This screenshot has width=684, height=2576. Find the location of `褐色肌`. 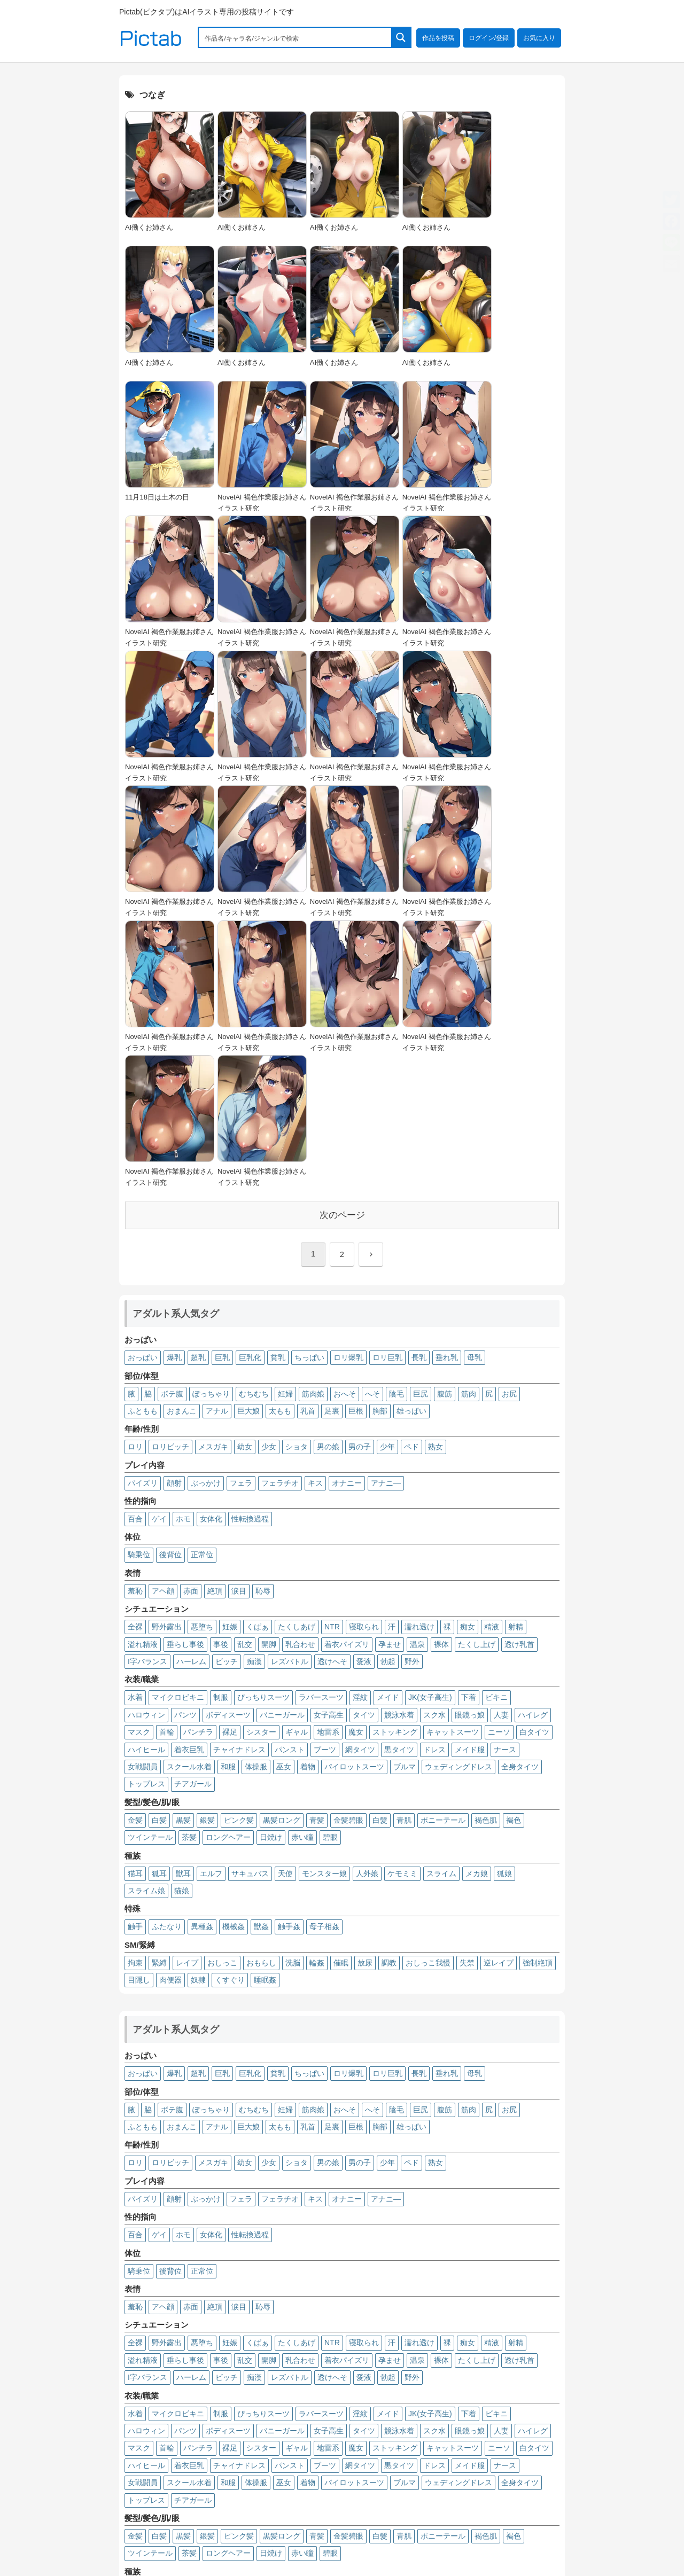

褐色肌 is located at coordinates (486, 1558).